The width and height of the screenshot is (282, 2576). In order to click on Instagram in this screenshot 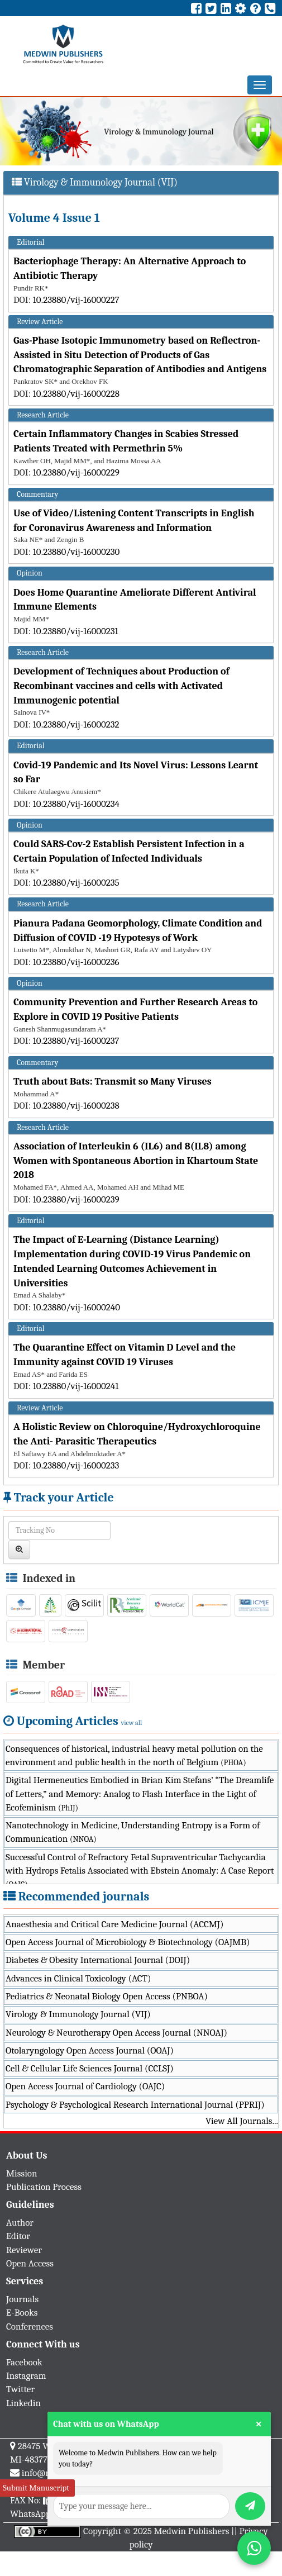, I will do `click(26, 2375)`.